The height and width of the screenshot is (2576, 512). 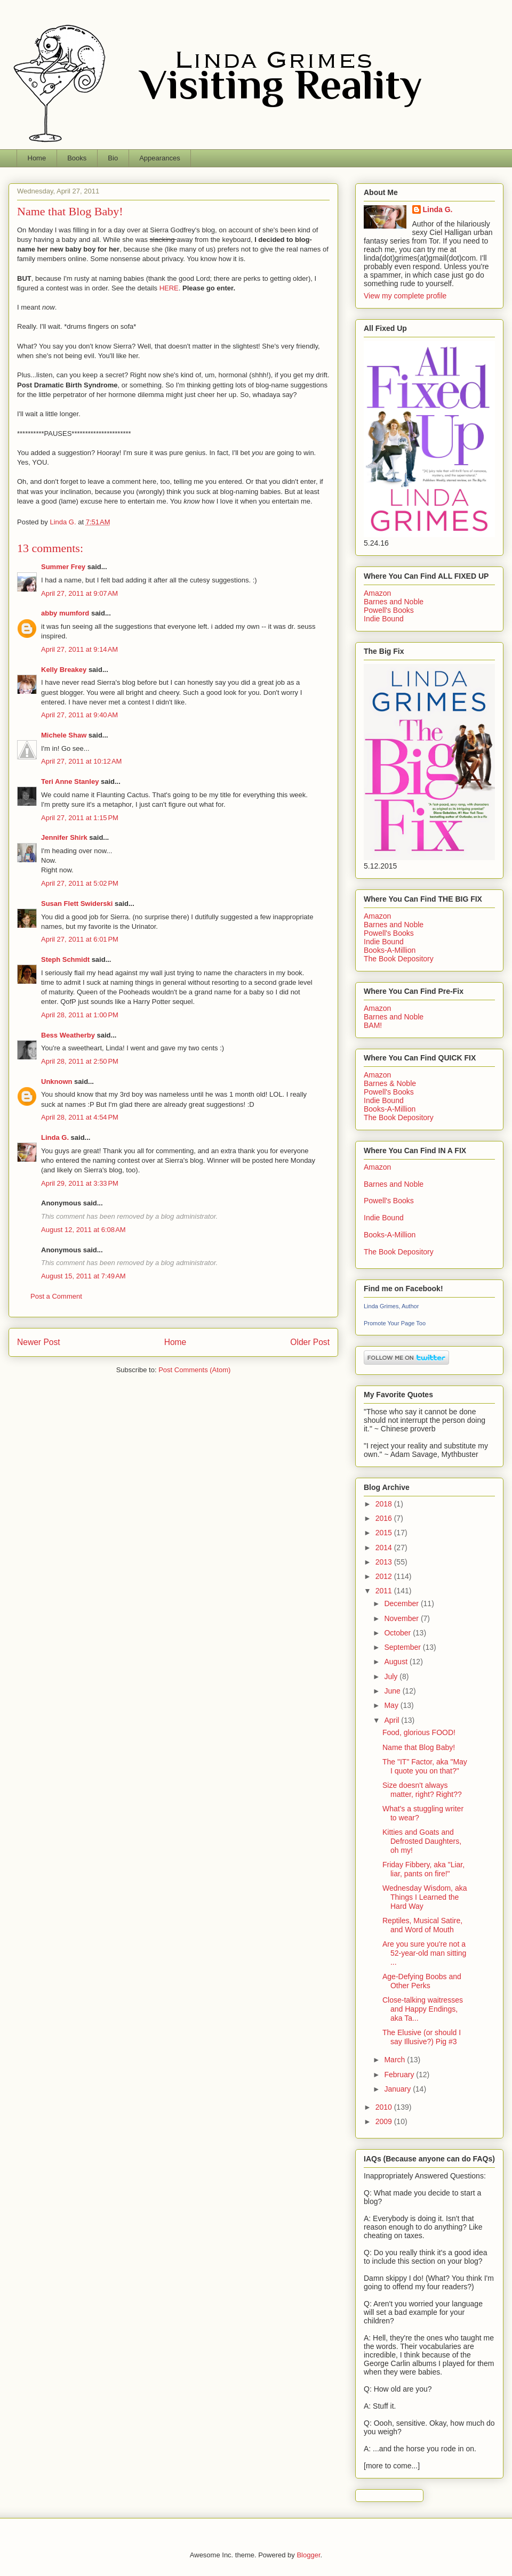 I want to click on Home, so click(x=37, y=158).